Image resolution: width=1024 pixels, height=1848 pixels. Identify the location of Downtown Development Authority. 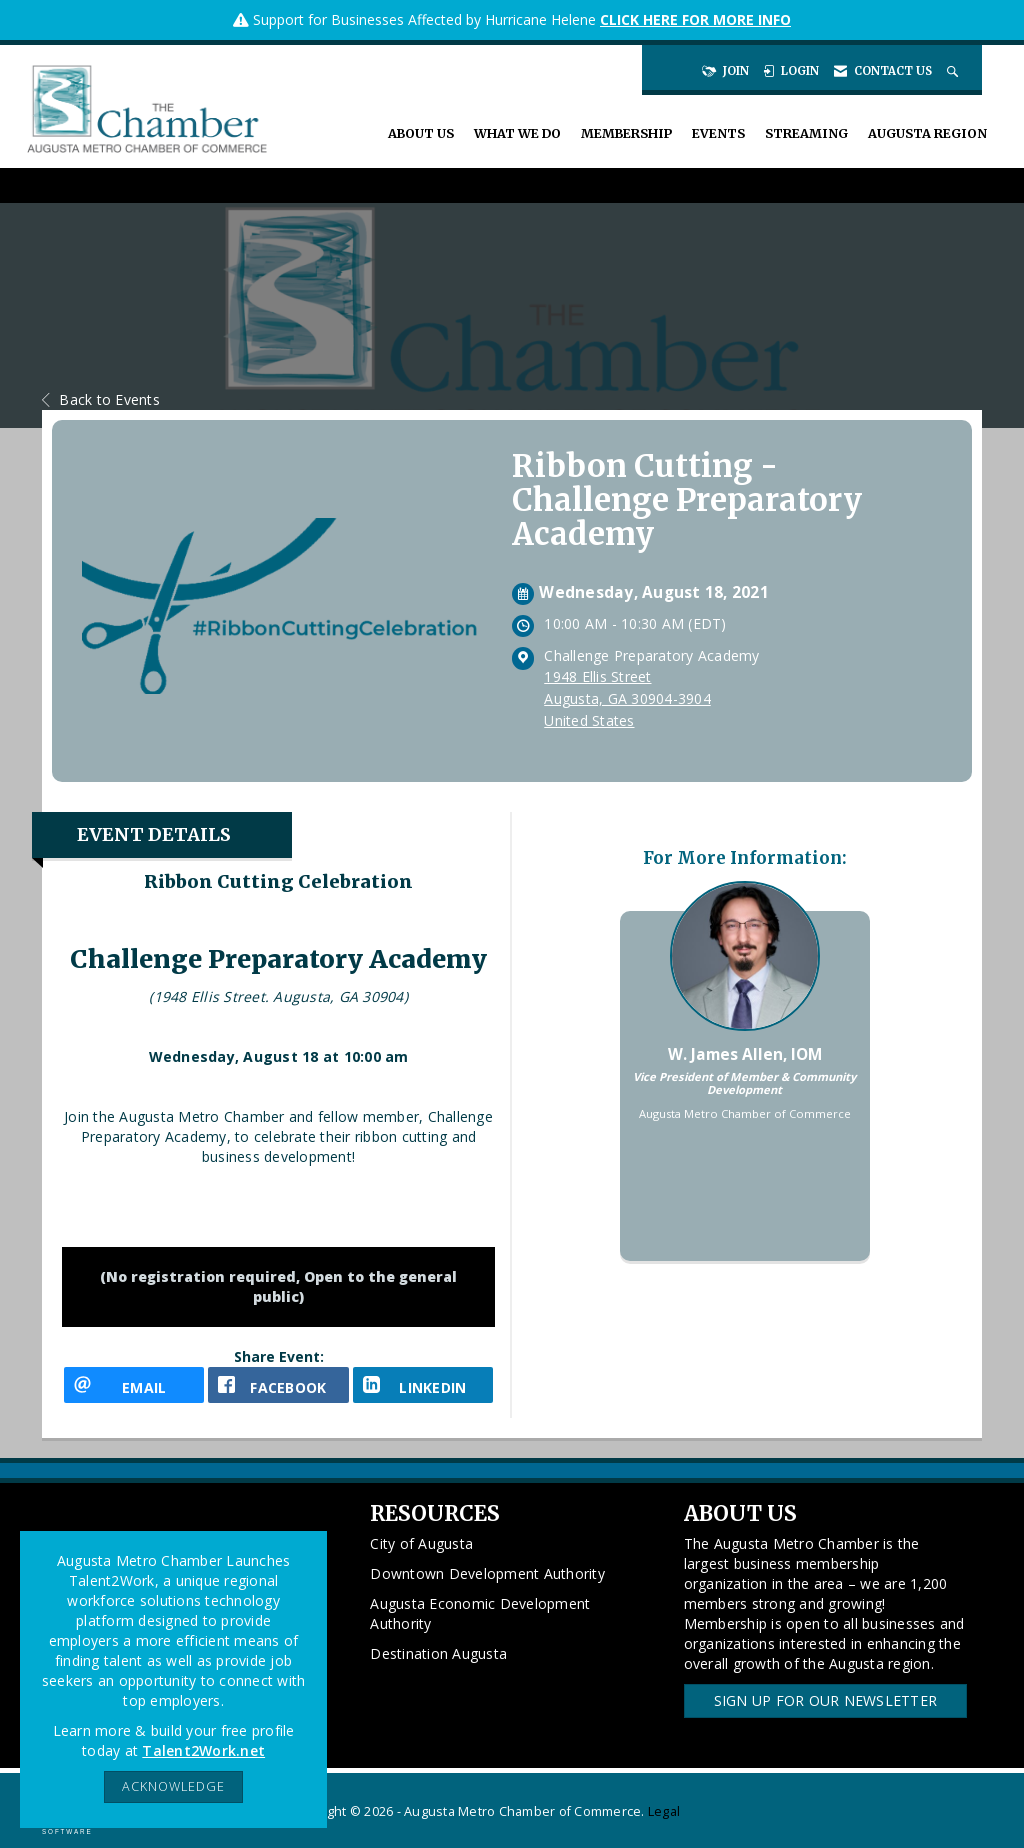
(487, 1573).